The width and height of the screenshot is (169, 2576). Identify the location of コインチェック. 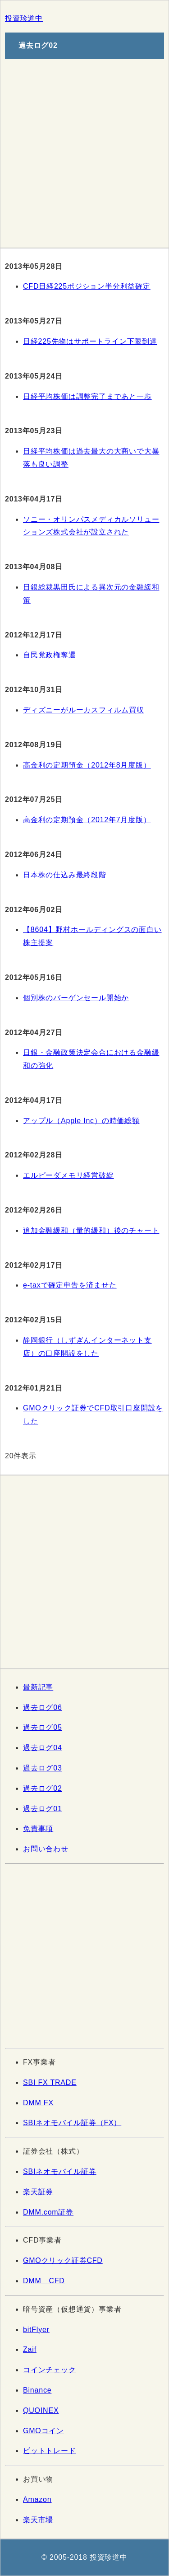
(49, 2370).